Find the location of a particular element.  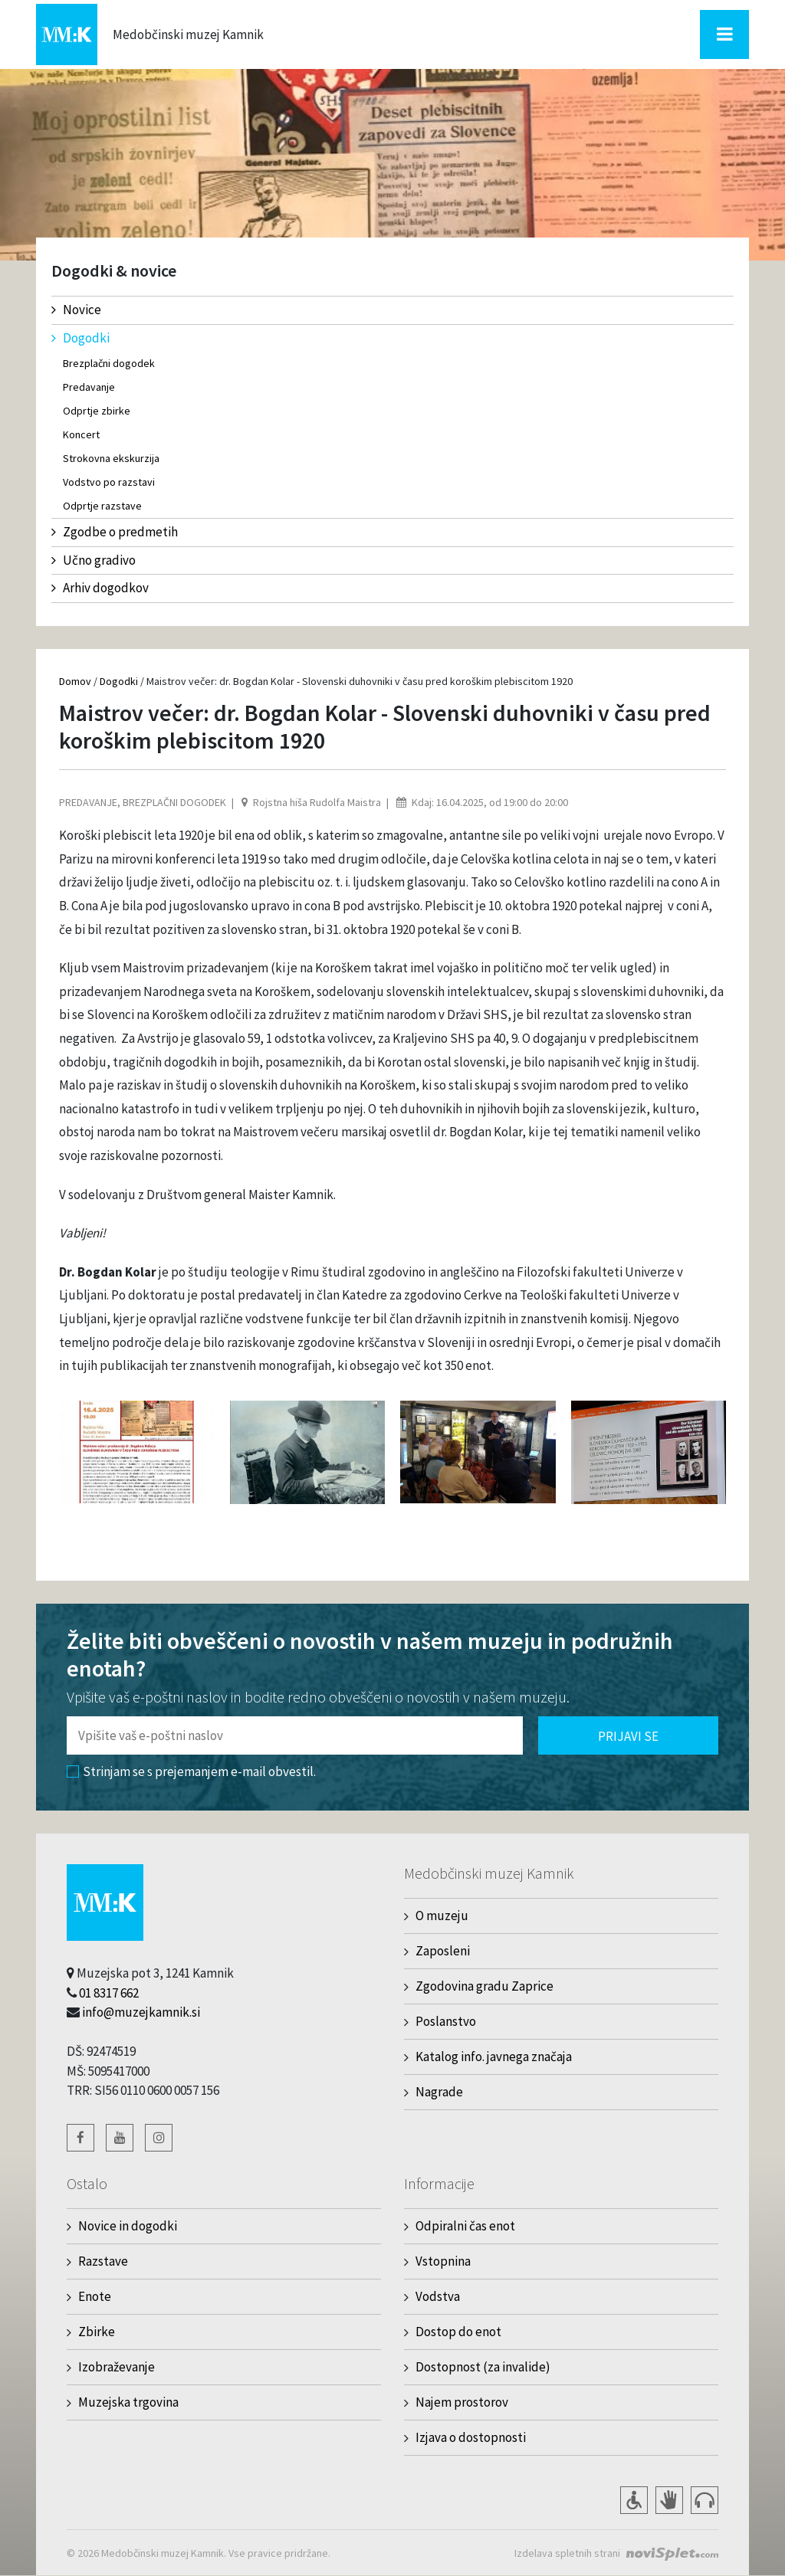

Izobraževanje is located at coordinates (116, 2366).